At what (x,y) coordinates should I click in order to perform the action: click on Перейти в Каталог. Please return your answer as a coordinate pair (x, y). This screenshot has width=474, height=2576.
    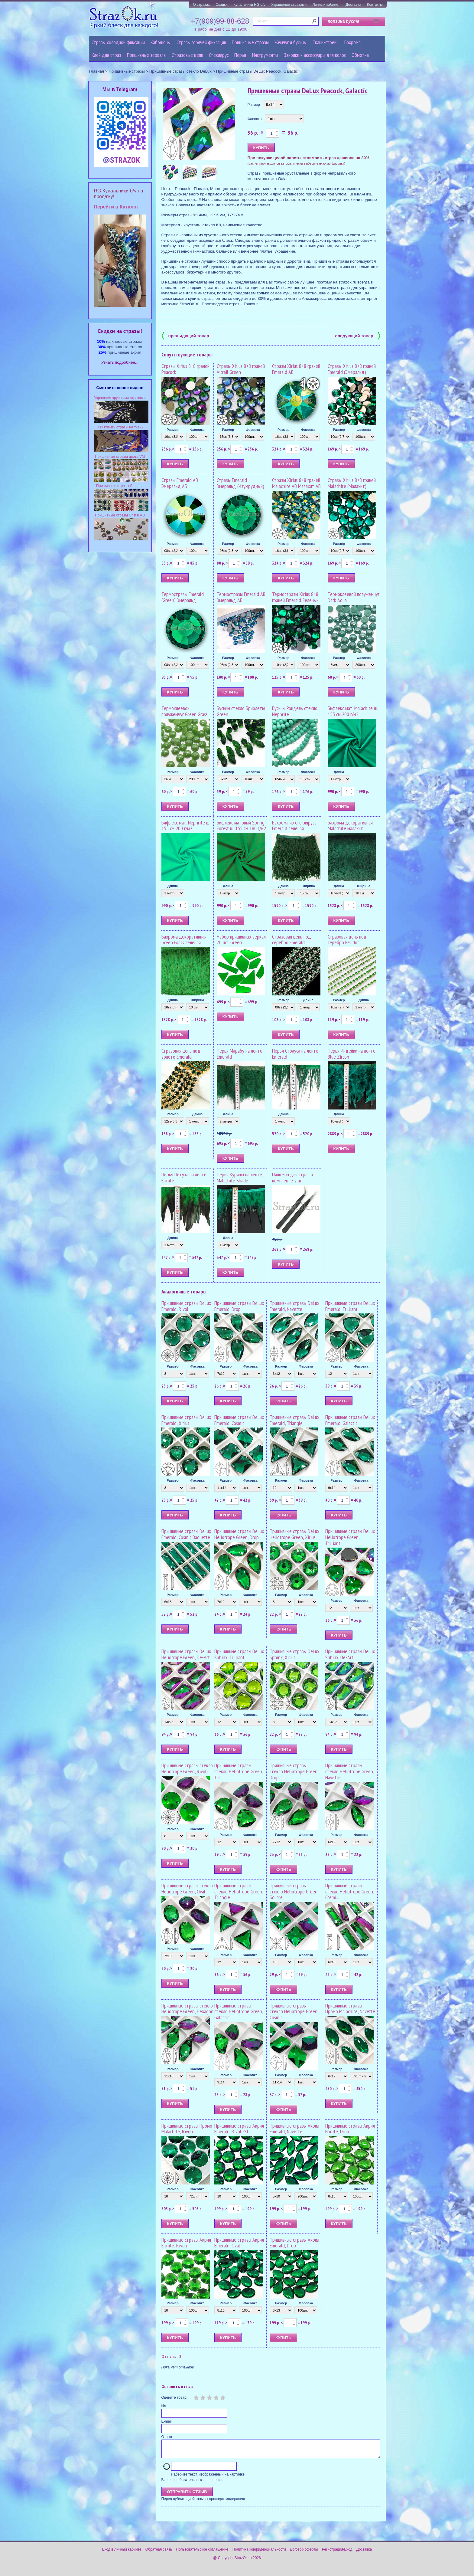
    Looking at the image, I should click on (116, 206).